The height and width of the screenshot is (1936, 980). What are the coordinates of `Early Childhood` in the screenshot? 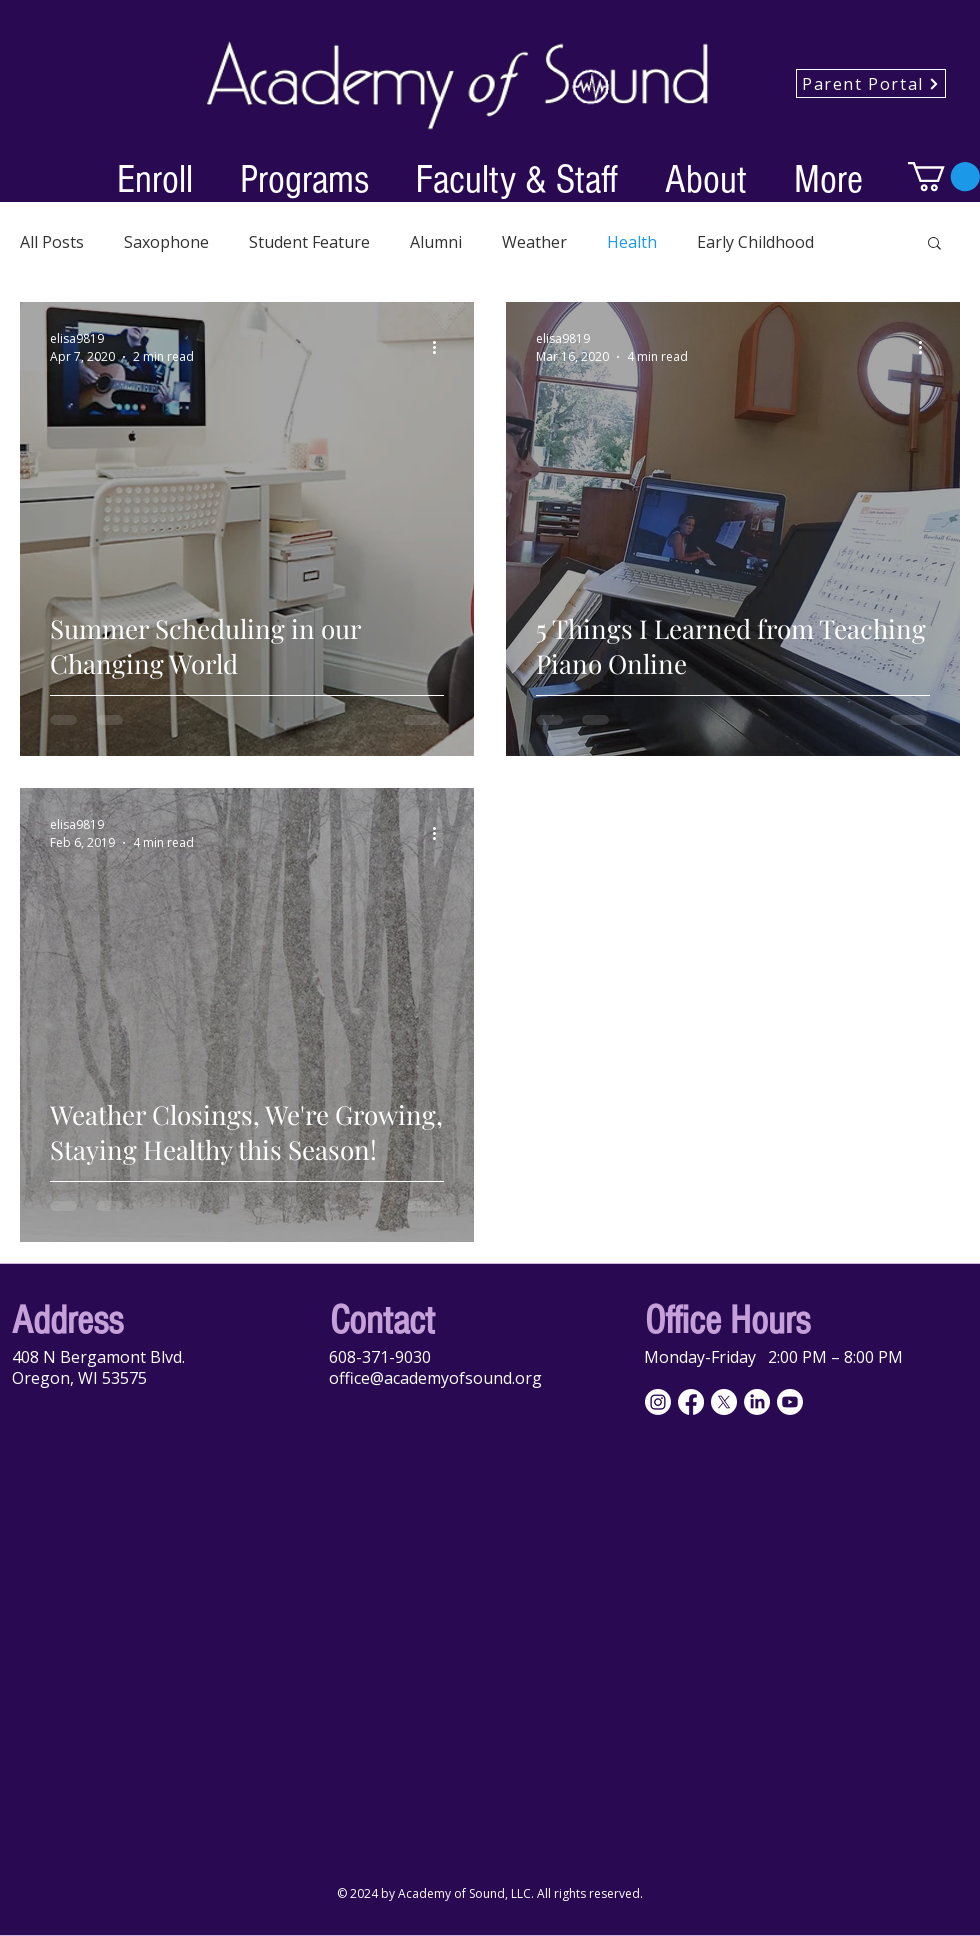 It's located at (755, 242).